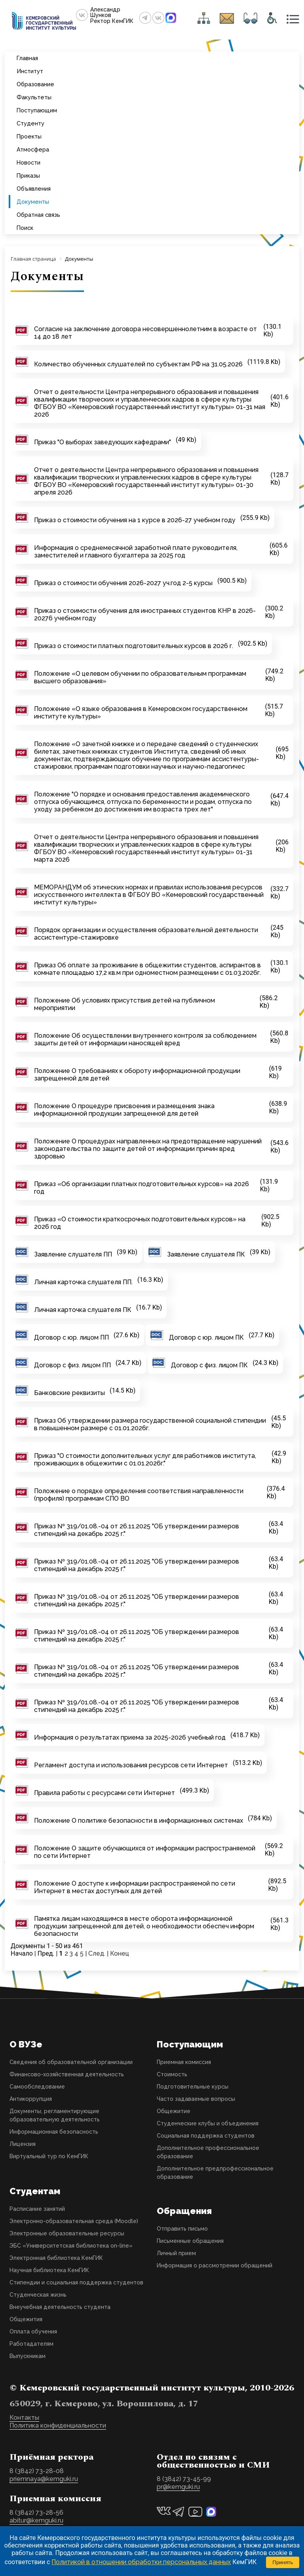  What do you see at coordinates (28, 175) in the screenshot?
I see `Приказы` at bounding box center [28, 175].